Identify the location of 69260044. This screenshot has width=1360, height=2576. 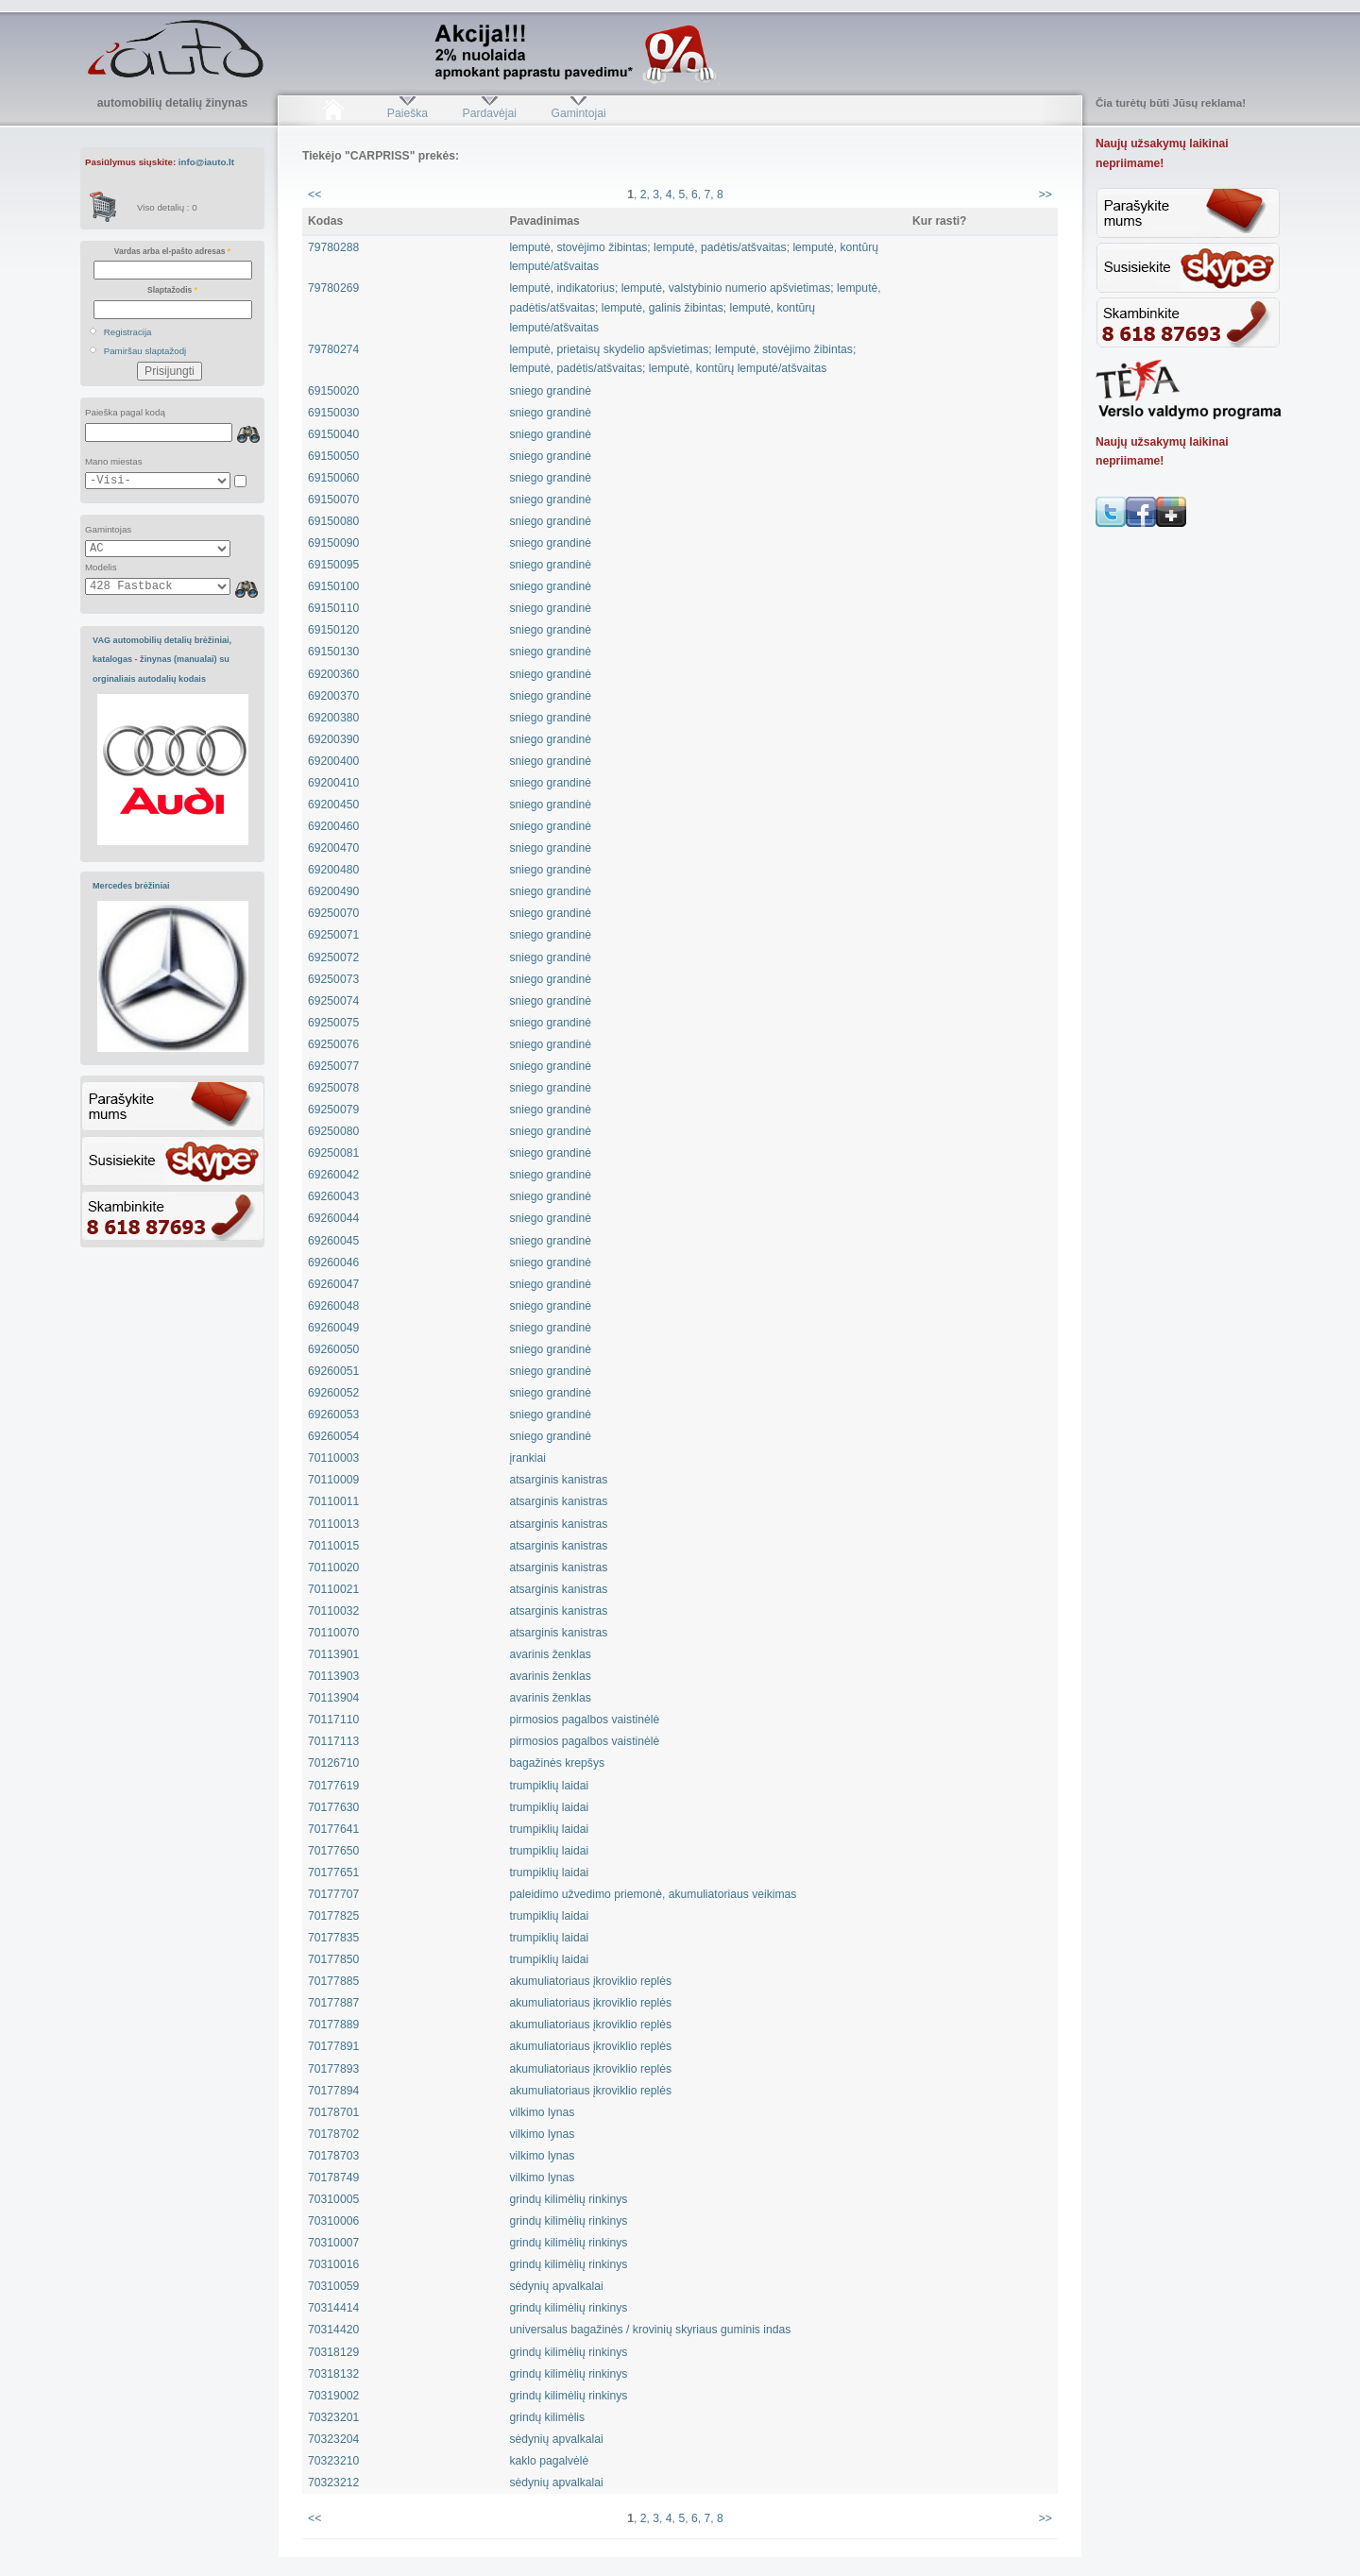
(333, 1218).